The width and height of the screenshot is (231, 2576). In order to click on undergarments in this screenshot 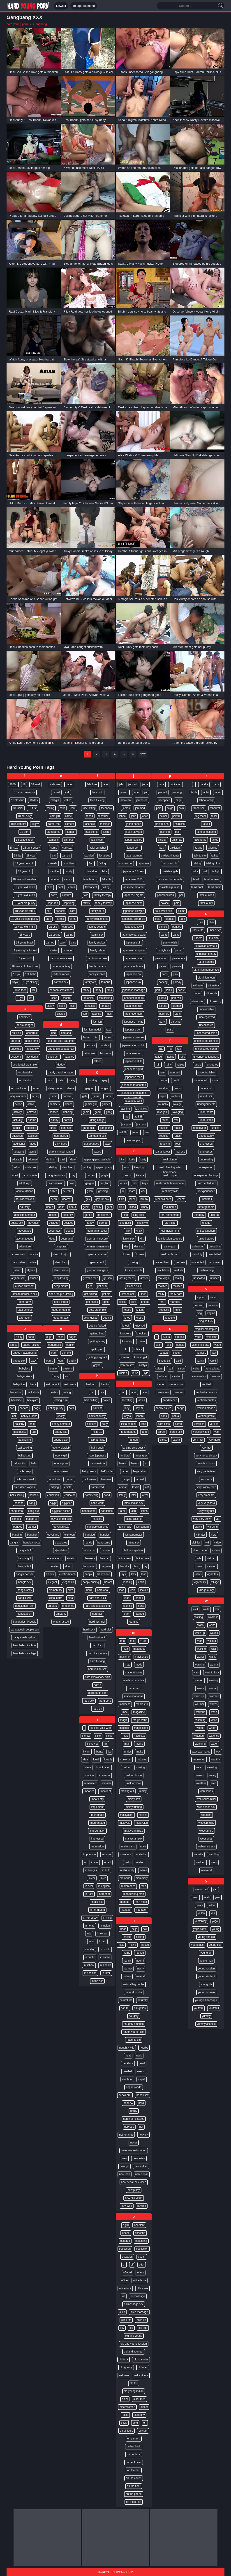, I will do `click(206, 1104)`.